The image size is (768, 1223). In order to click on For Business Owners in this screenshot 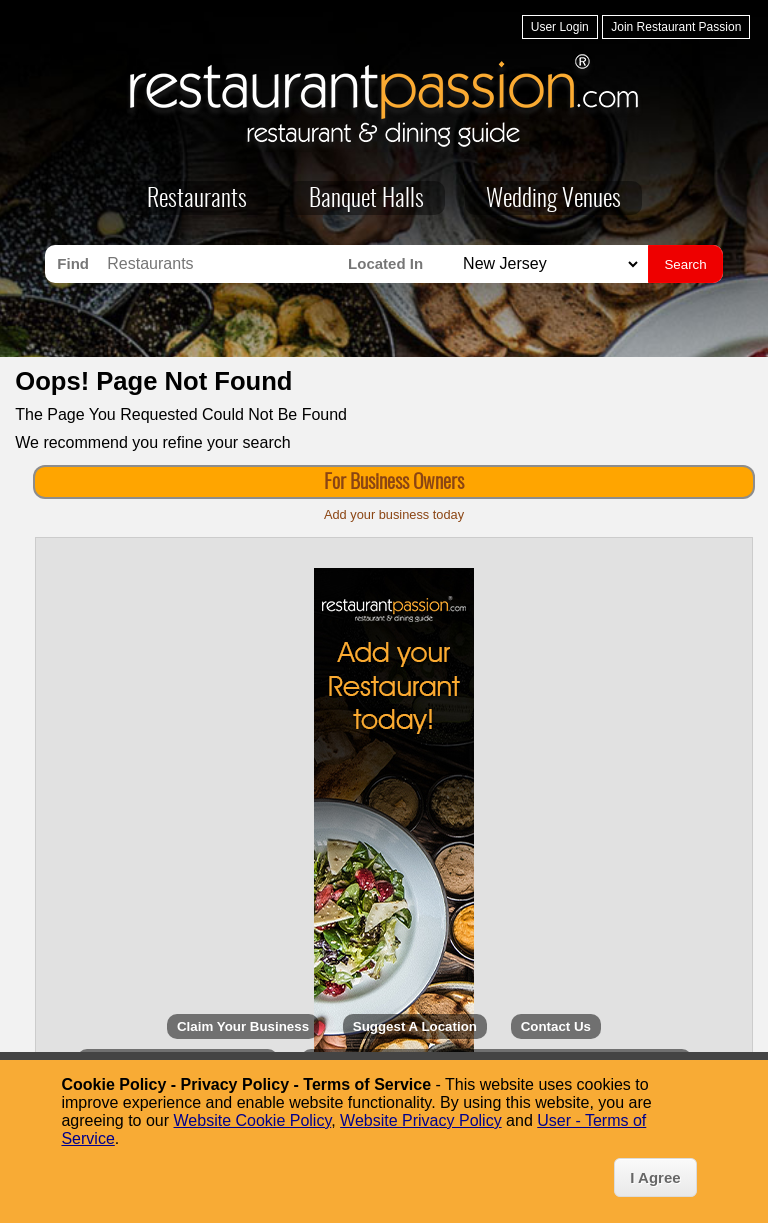, I will do `click(394, 483)`.